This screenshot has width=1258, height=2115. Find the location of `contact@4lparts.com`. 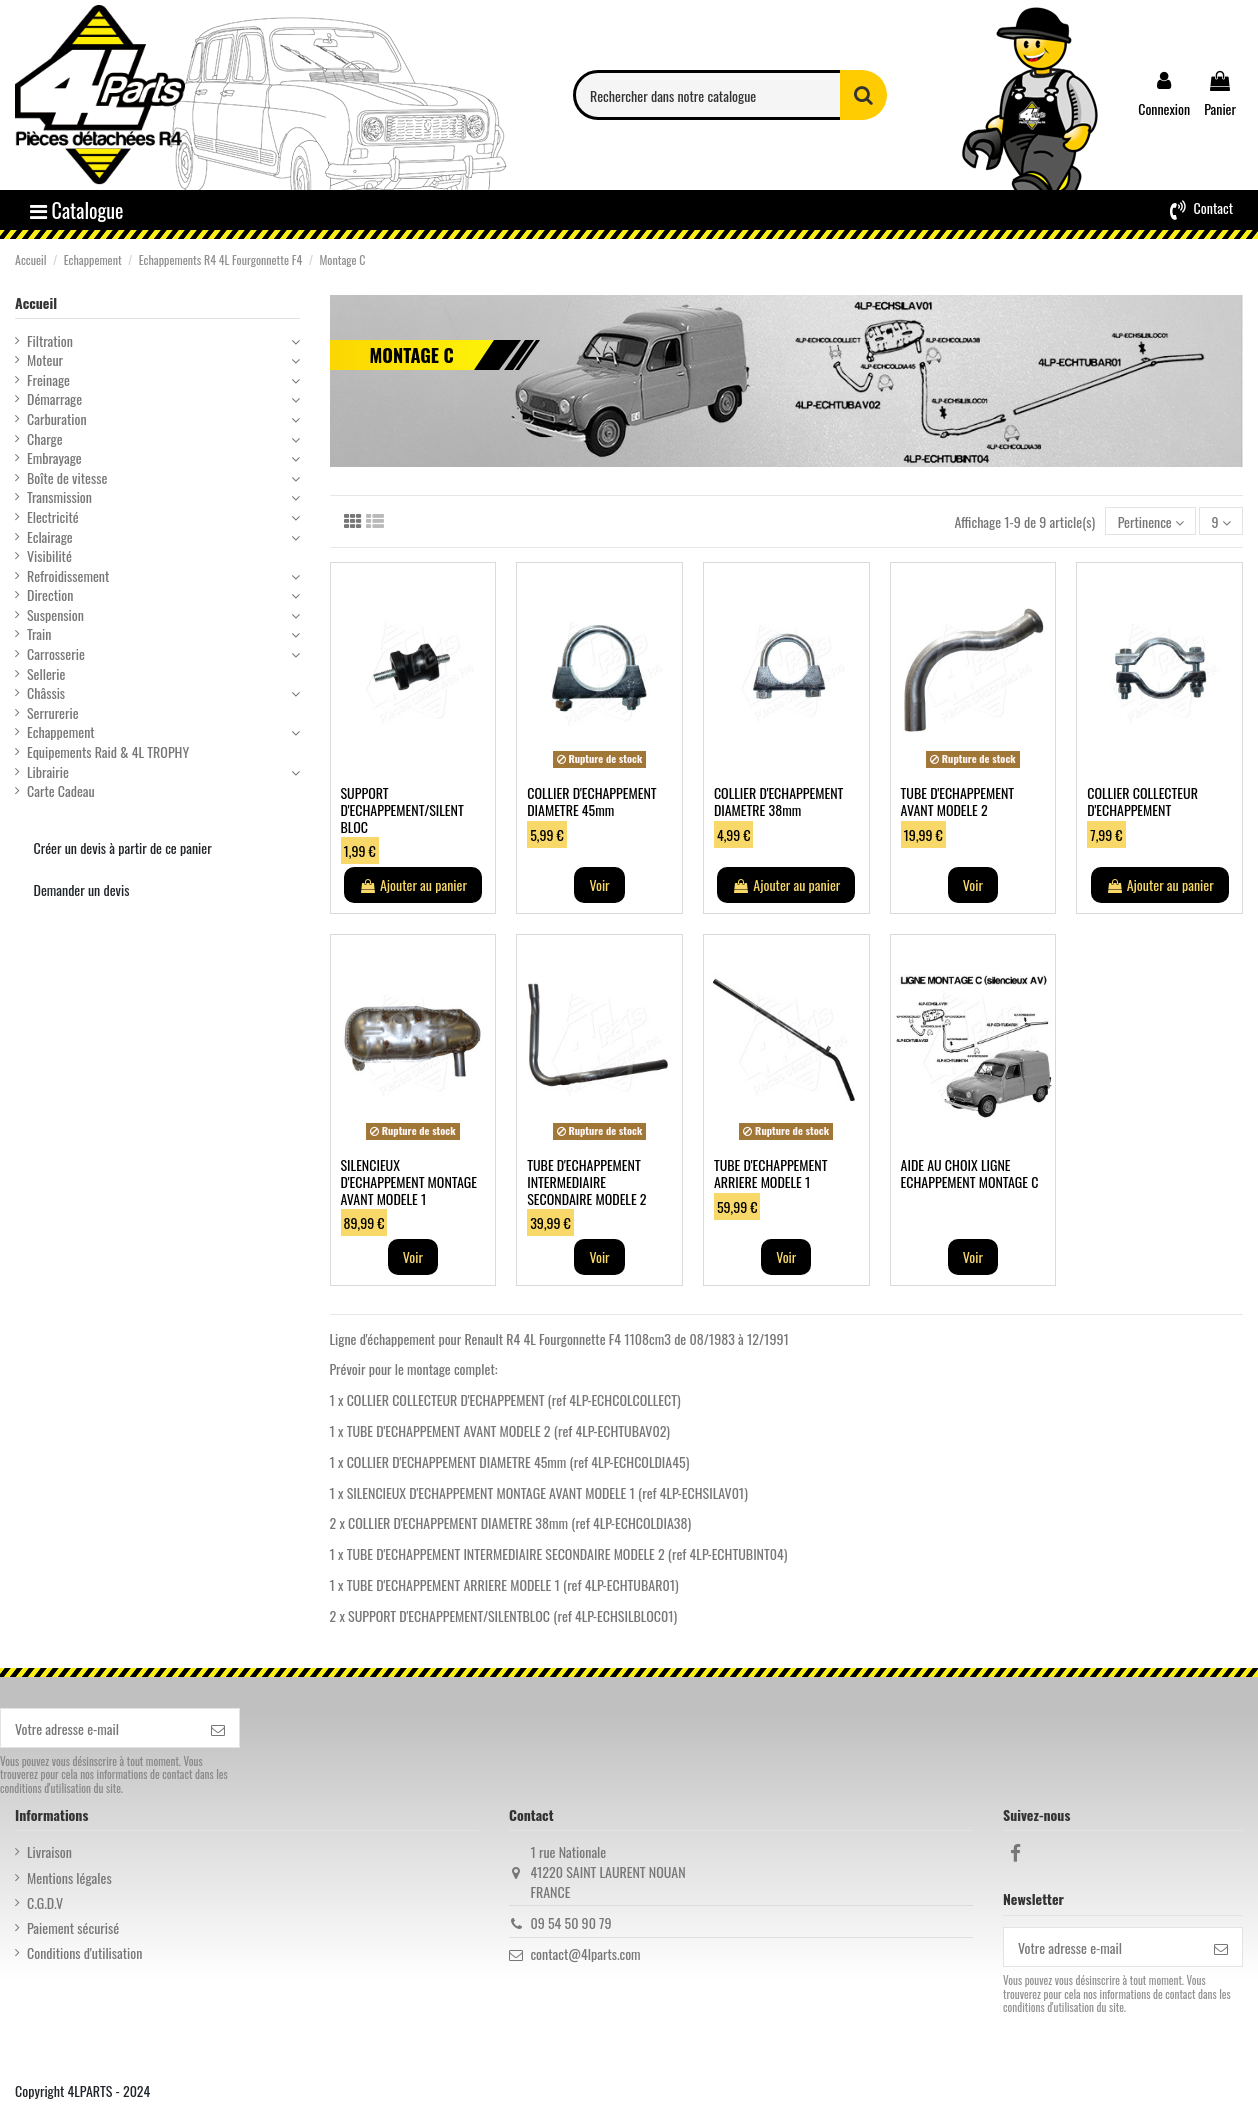

contact@4lparts.com is located at coordinates (585, 1953).